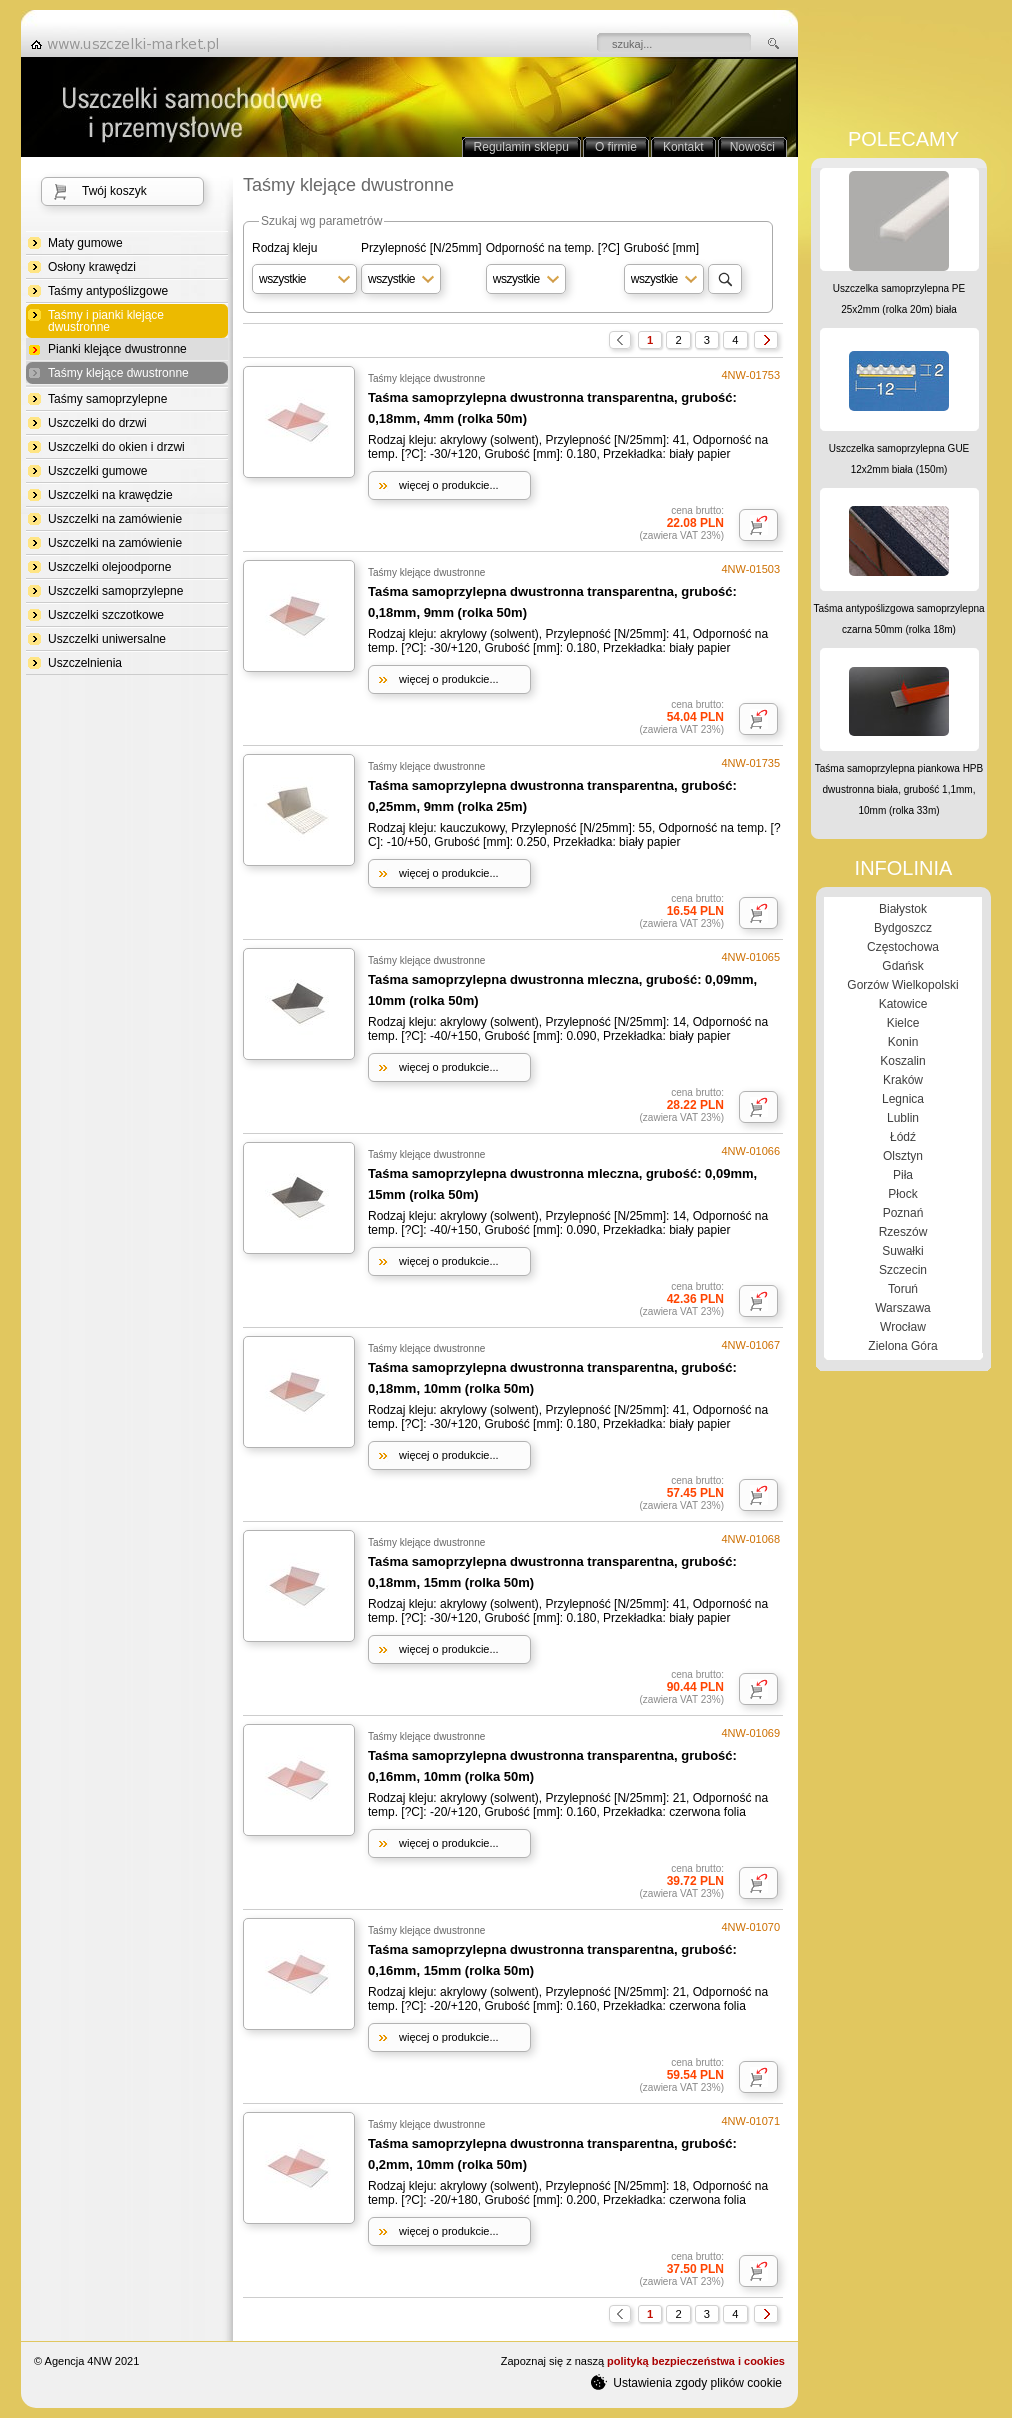  Describe the element at coordinates (902, 985) in the screenshot. I see `Gorzów Wielkopolski` at that location.